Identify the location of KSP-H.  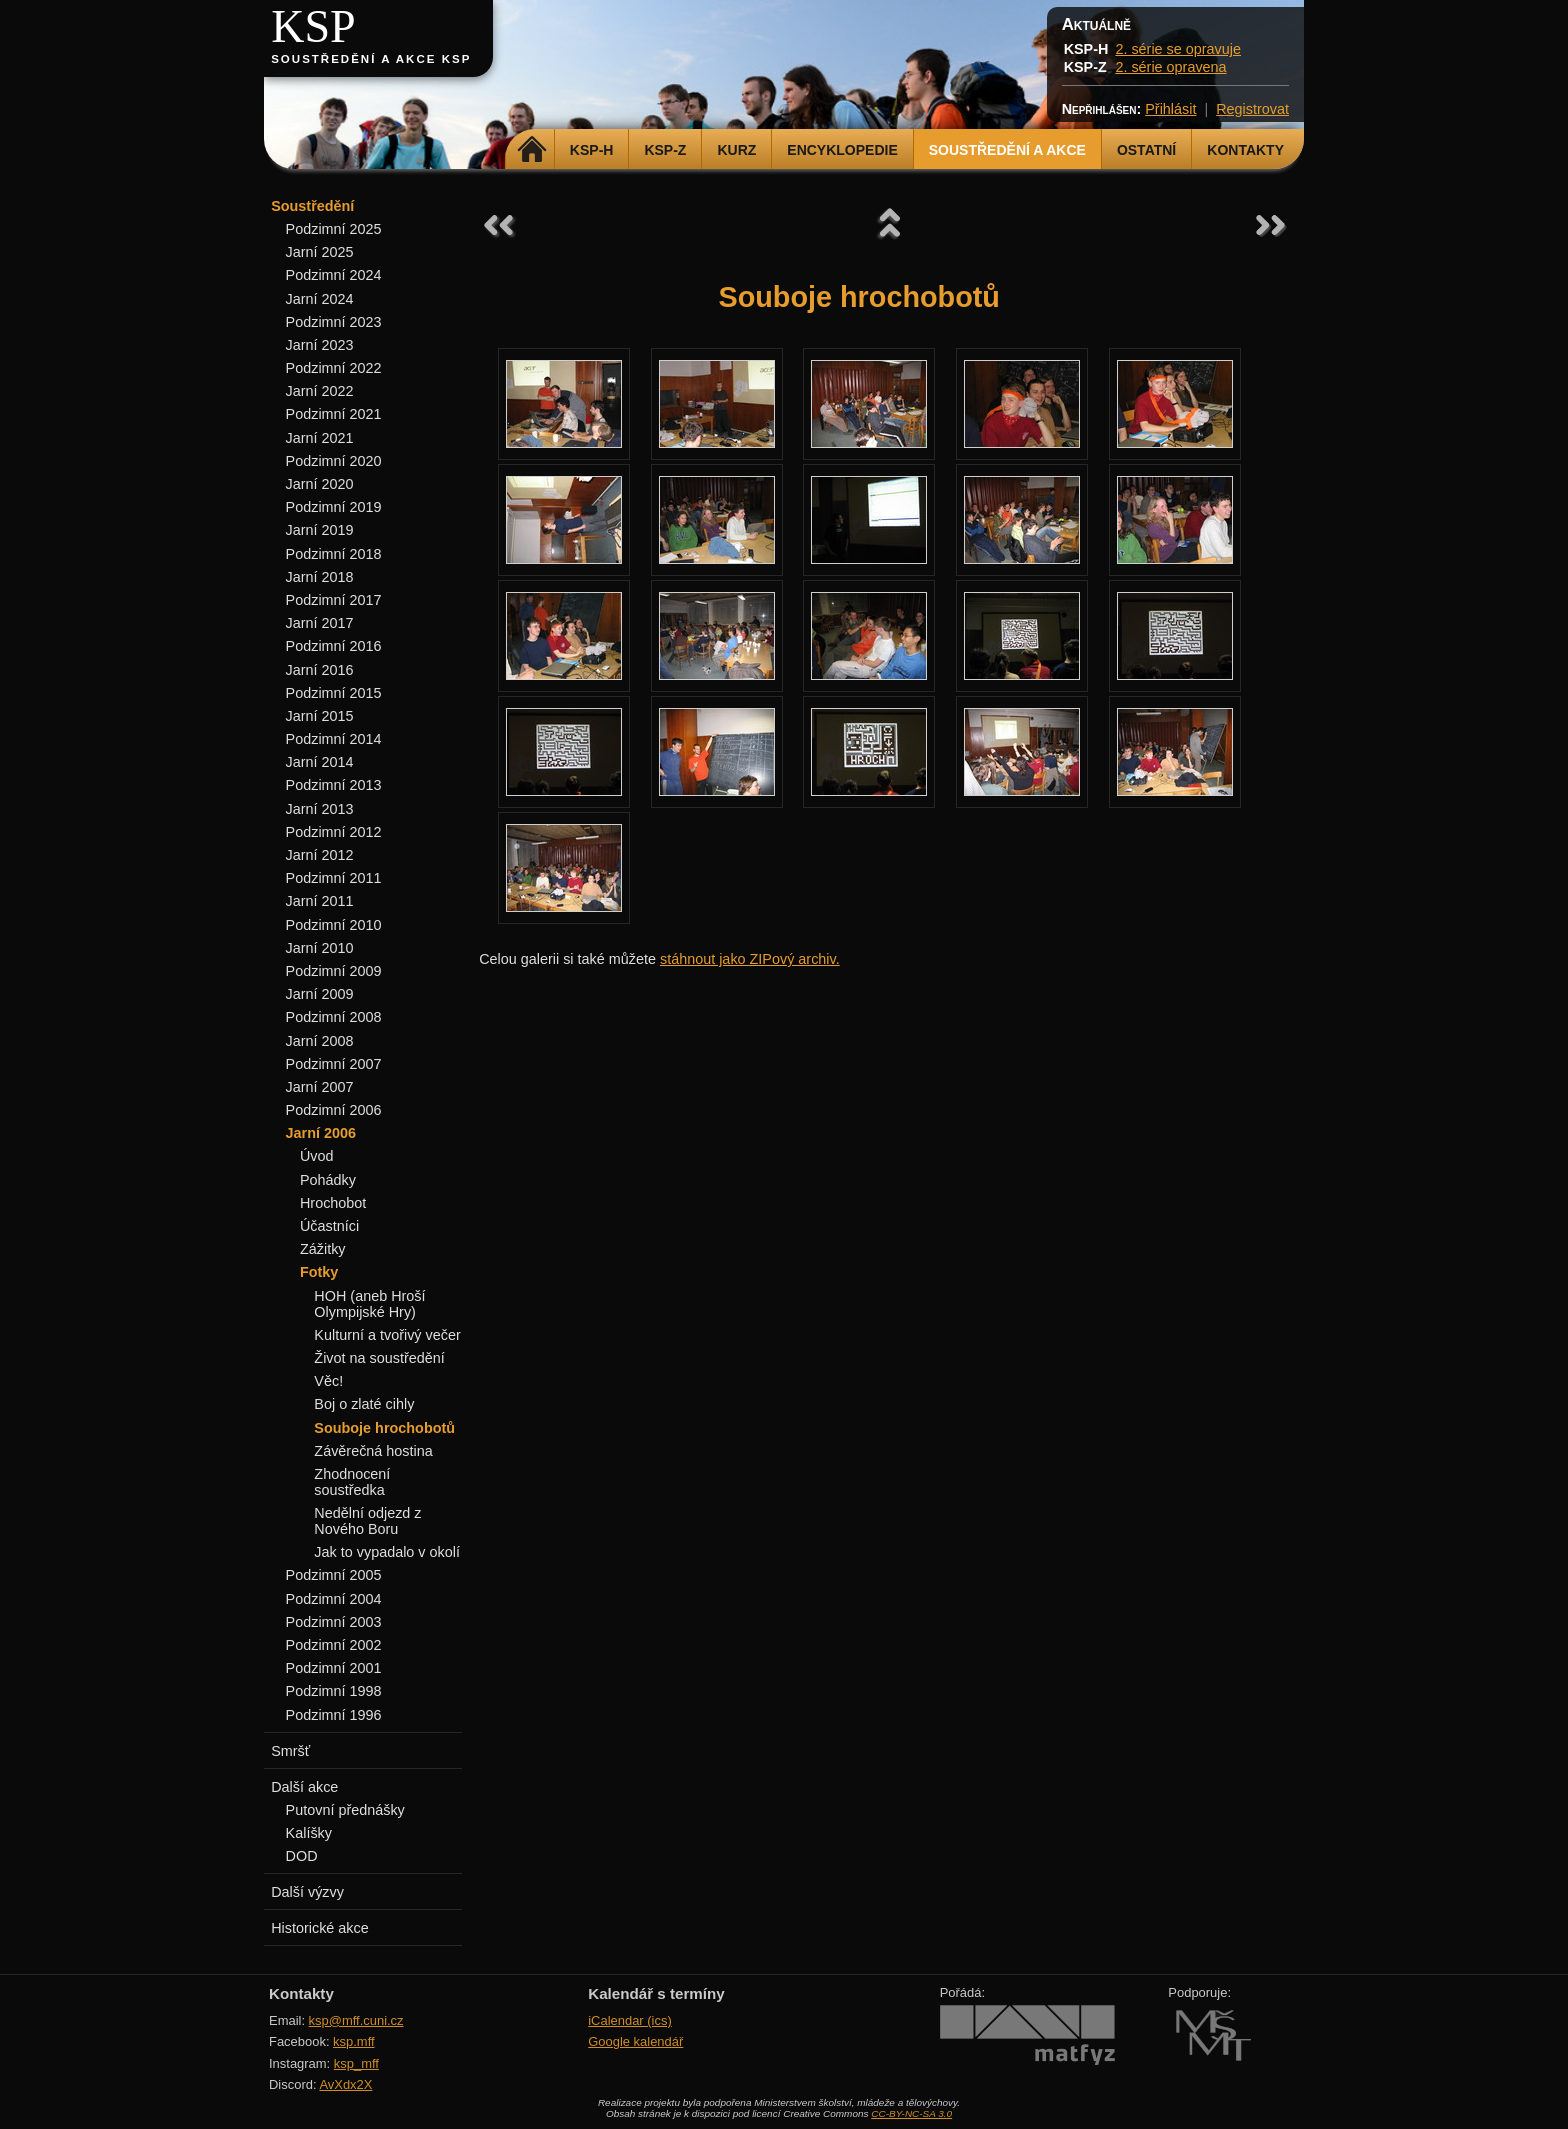
(592, 150).